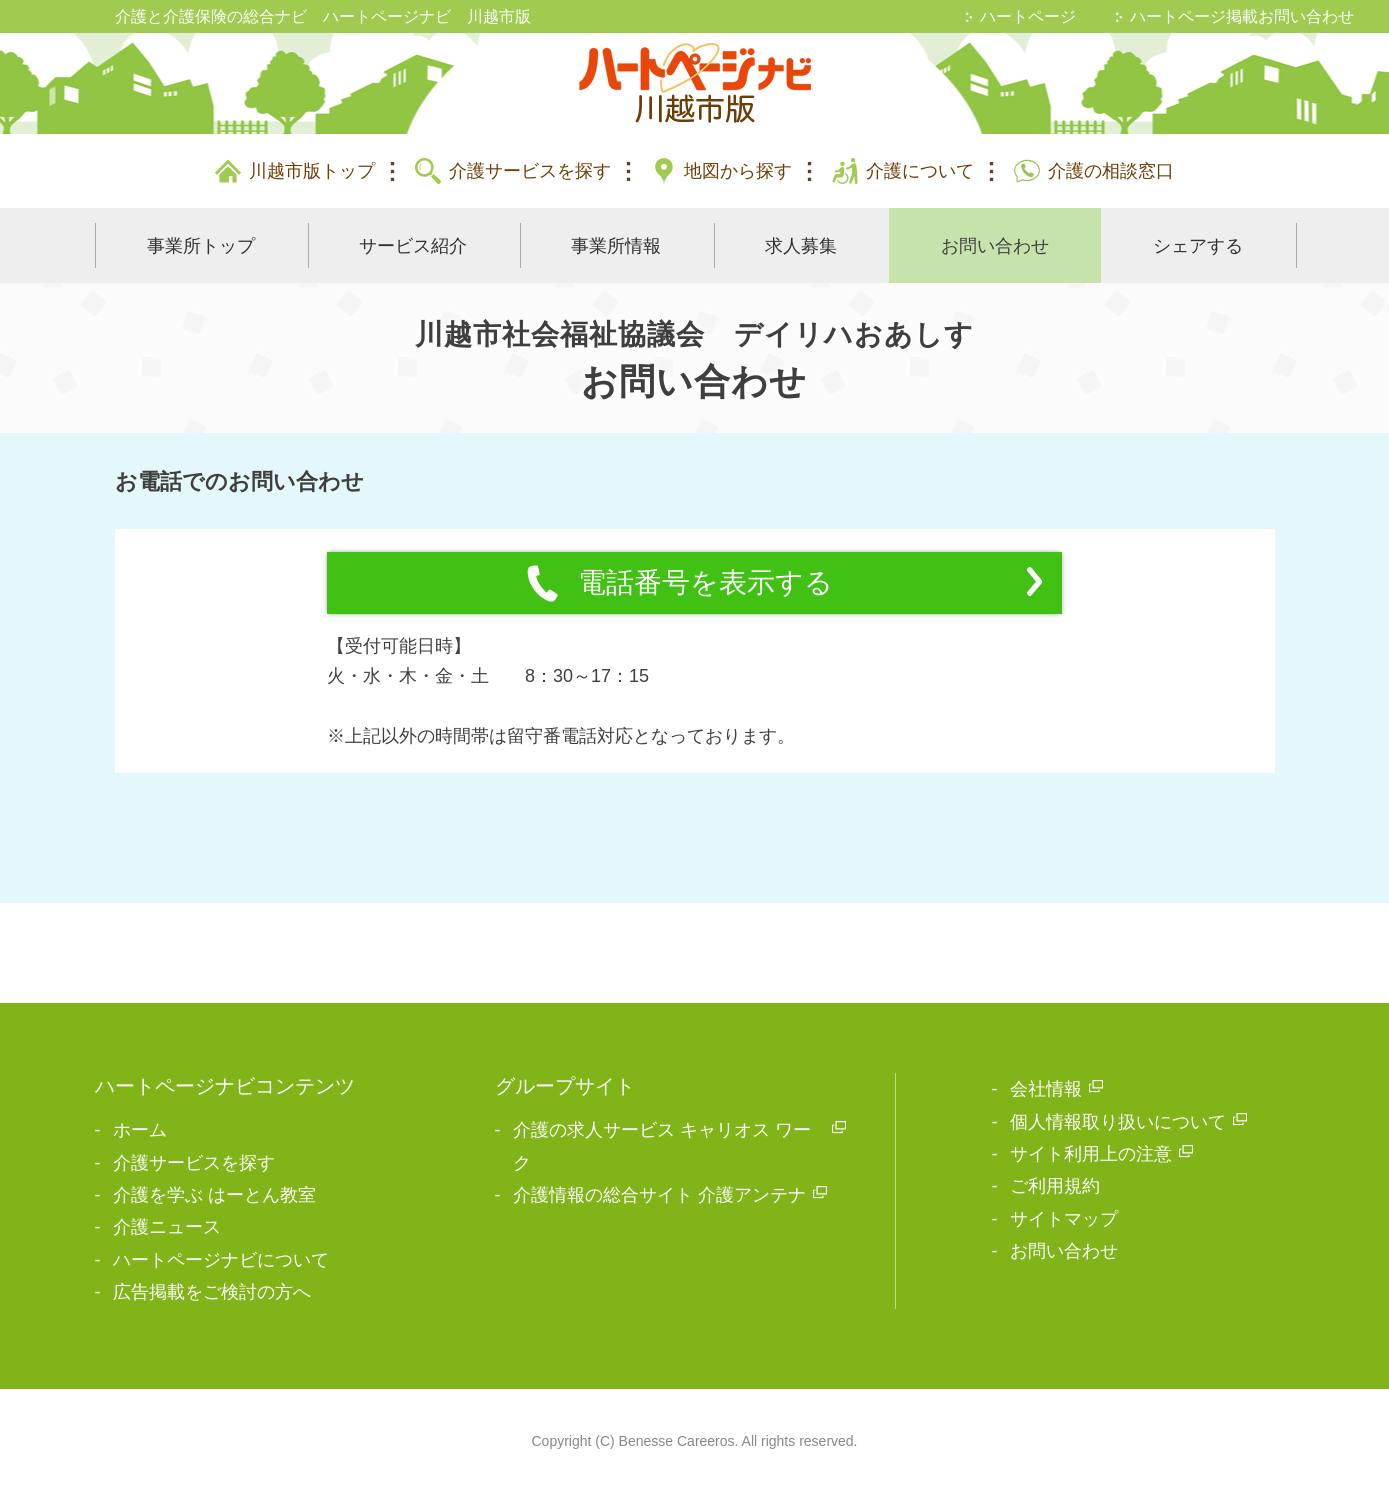  Describe the element at coordinates (530, 171) in the screenshot. I see `介護サービスを探す` at that location.